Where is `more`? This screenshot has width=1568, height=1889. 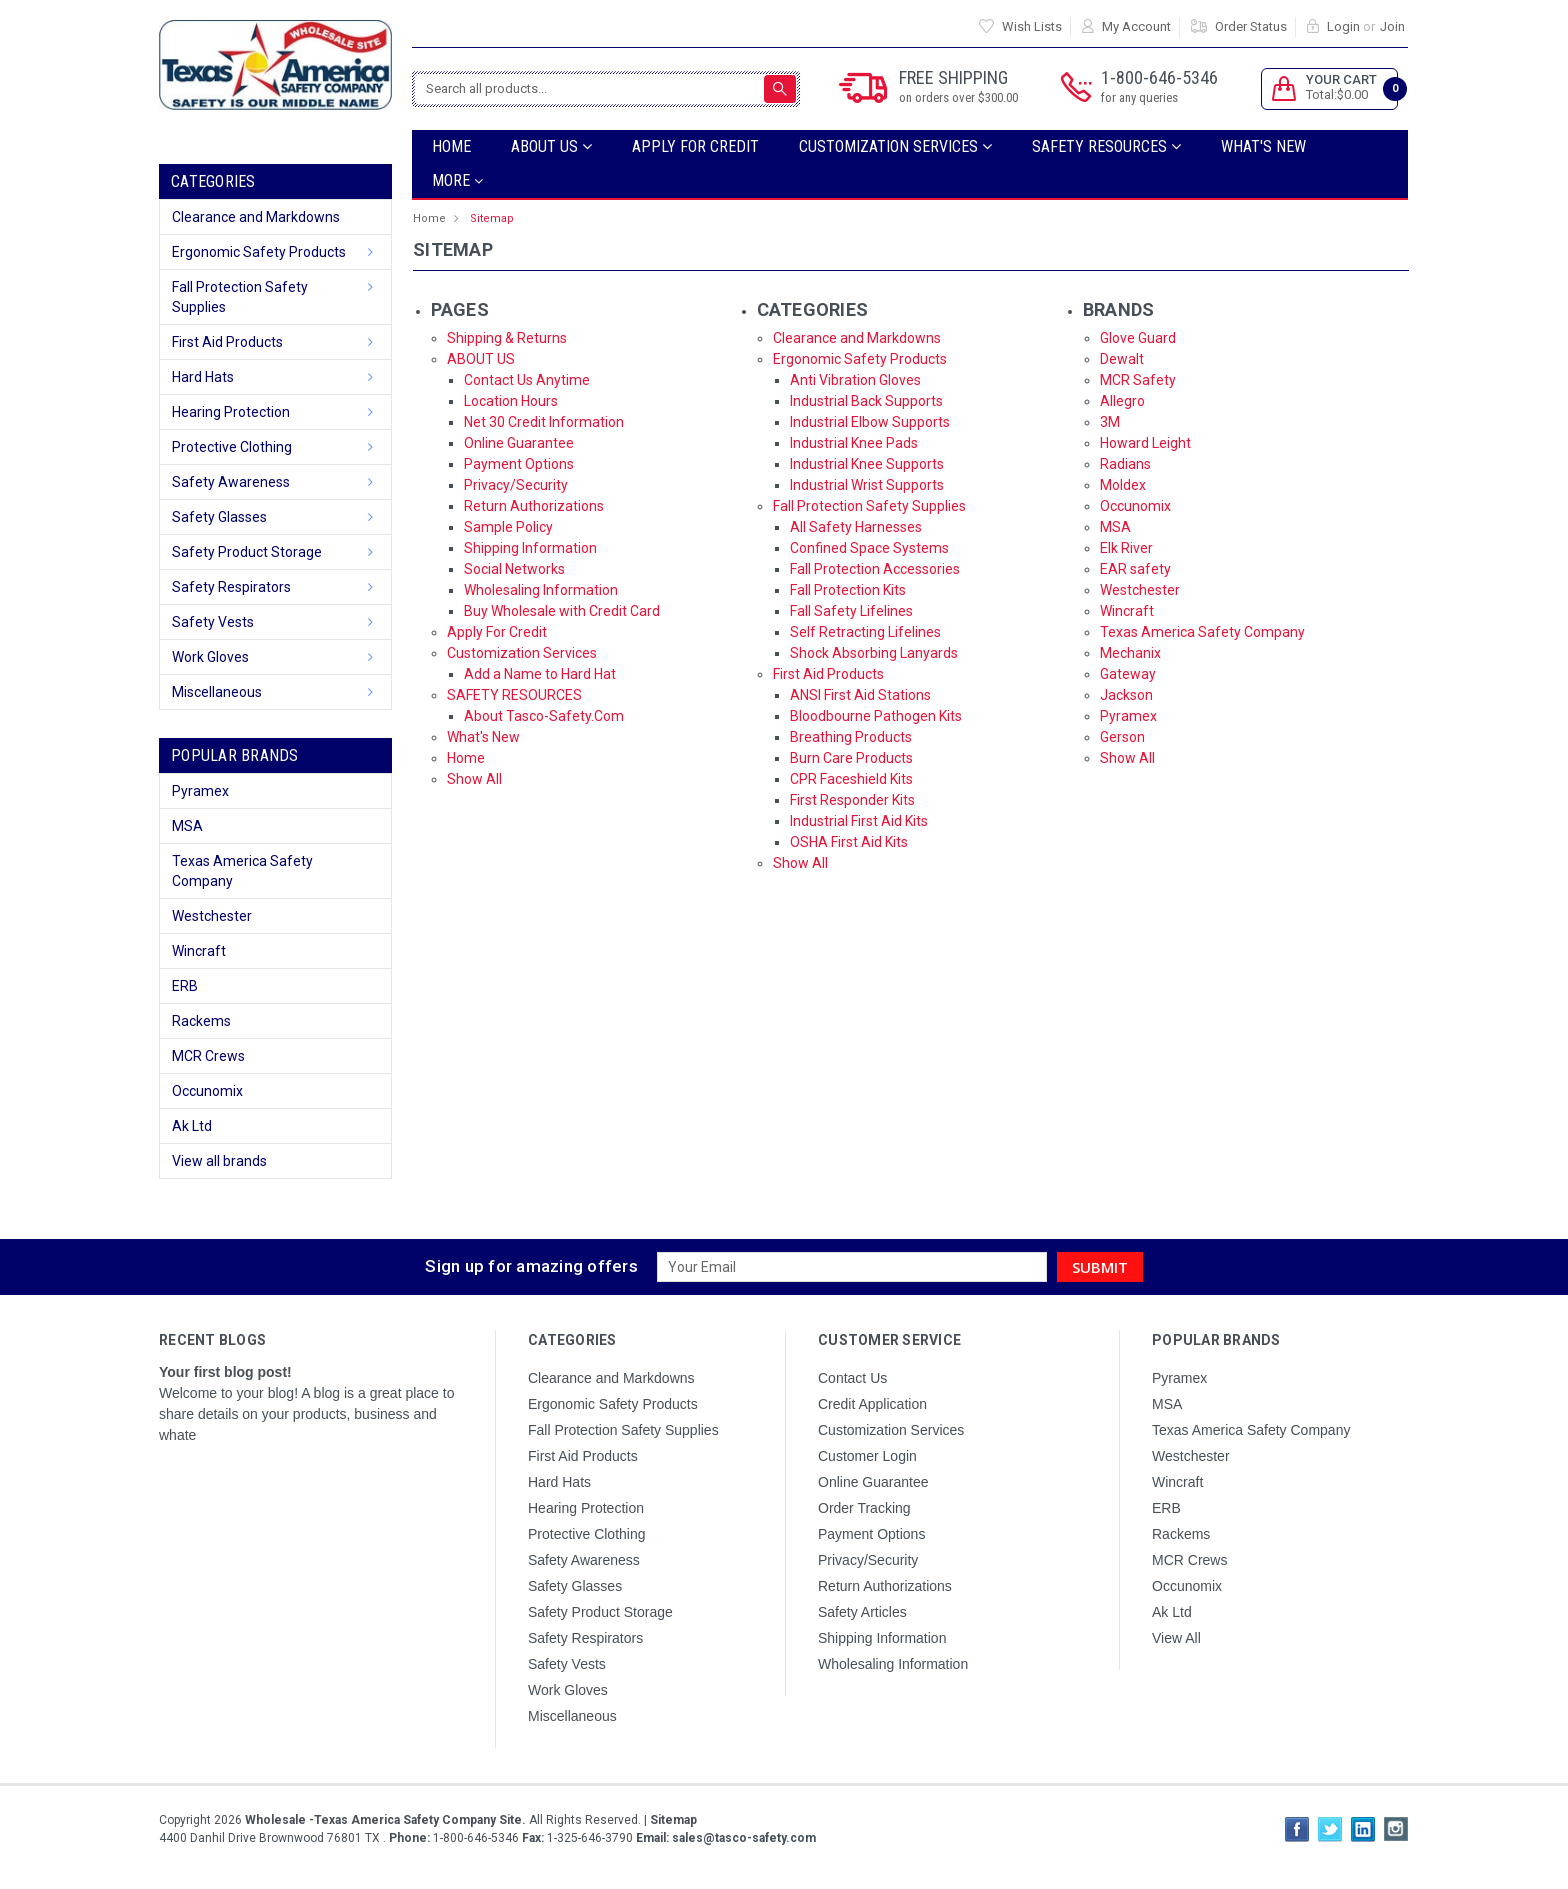
more is located at coordinates (457, 180).